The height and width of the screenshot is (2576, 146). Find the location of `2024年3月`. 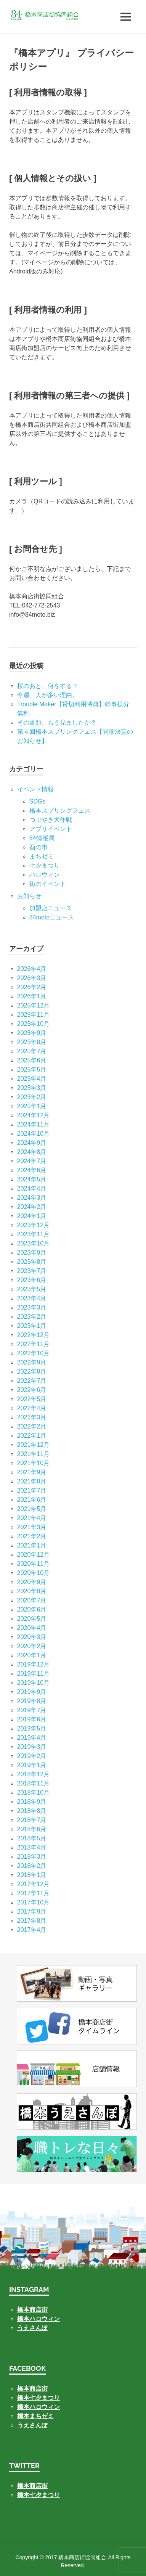

2024年3月 is located at coordinates (32, 1197).